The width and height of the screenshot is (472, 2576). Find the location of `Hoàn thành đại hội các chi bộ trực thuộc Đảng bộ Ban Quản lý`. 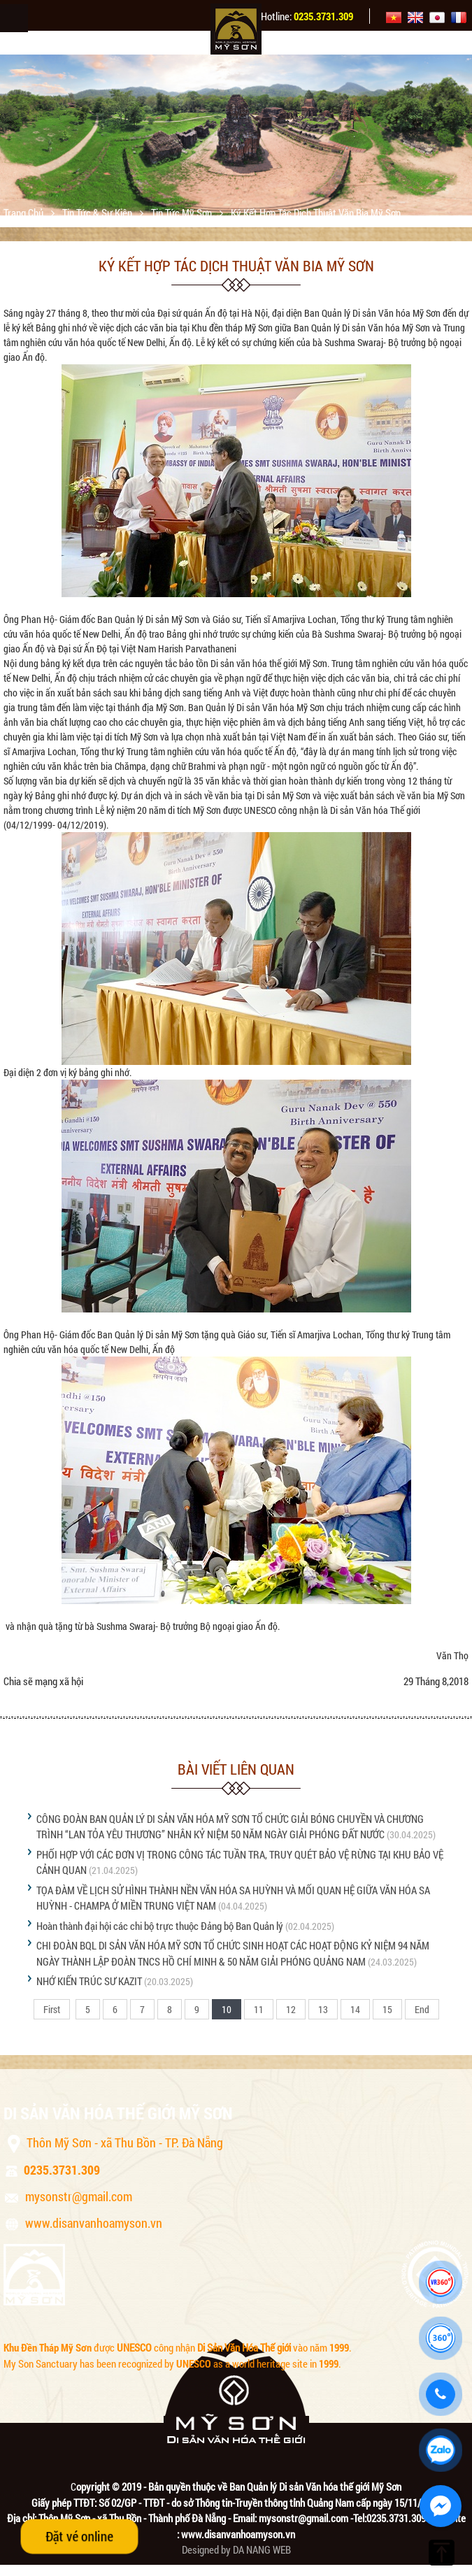

Hoàn thành đại hội các chi bộ trực thuộc Đảng bộ Ban Quản lý is located at coordinates (159, 1926).